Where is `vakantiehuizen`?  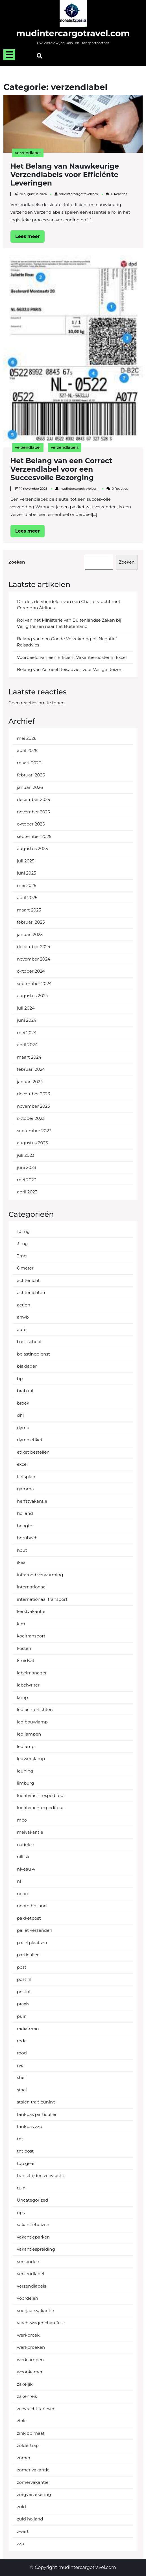
vakantiehuizen is located at coordinates (33, 2224).